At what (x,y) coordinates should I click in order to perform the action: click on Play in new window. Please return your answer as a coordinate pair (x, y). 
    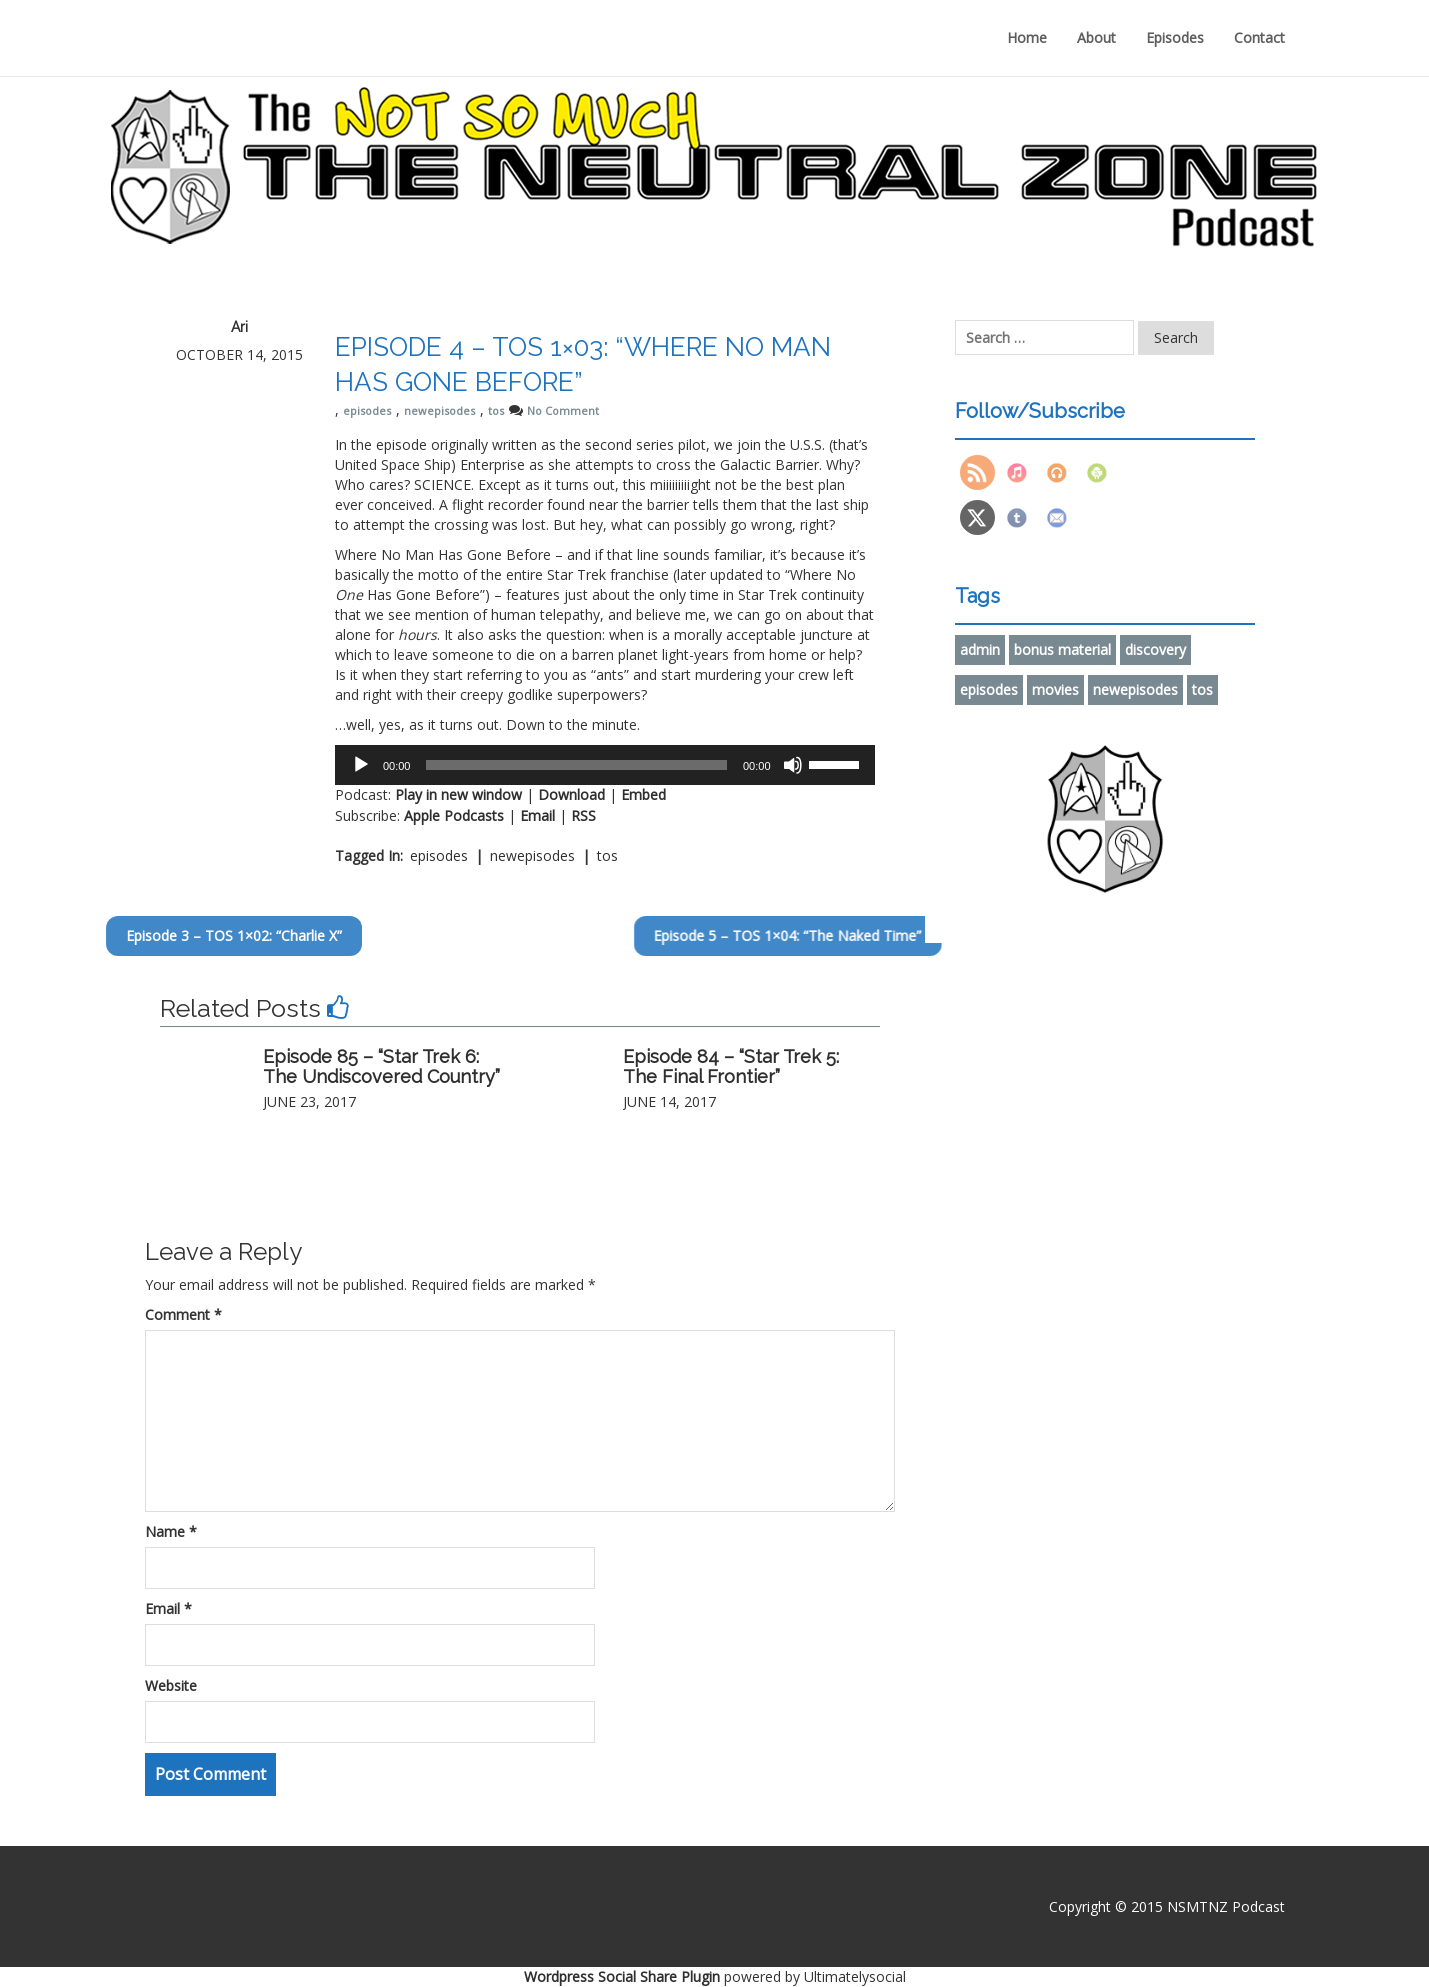
    Looking at the image, I should click on (458, 794).